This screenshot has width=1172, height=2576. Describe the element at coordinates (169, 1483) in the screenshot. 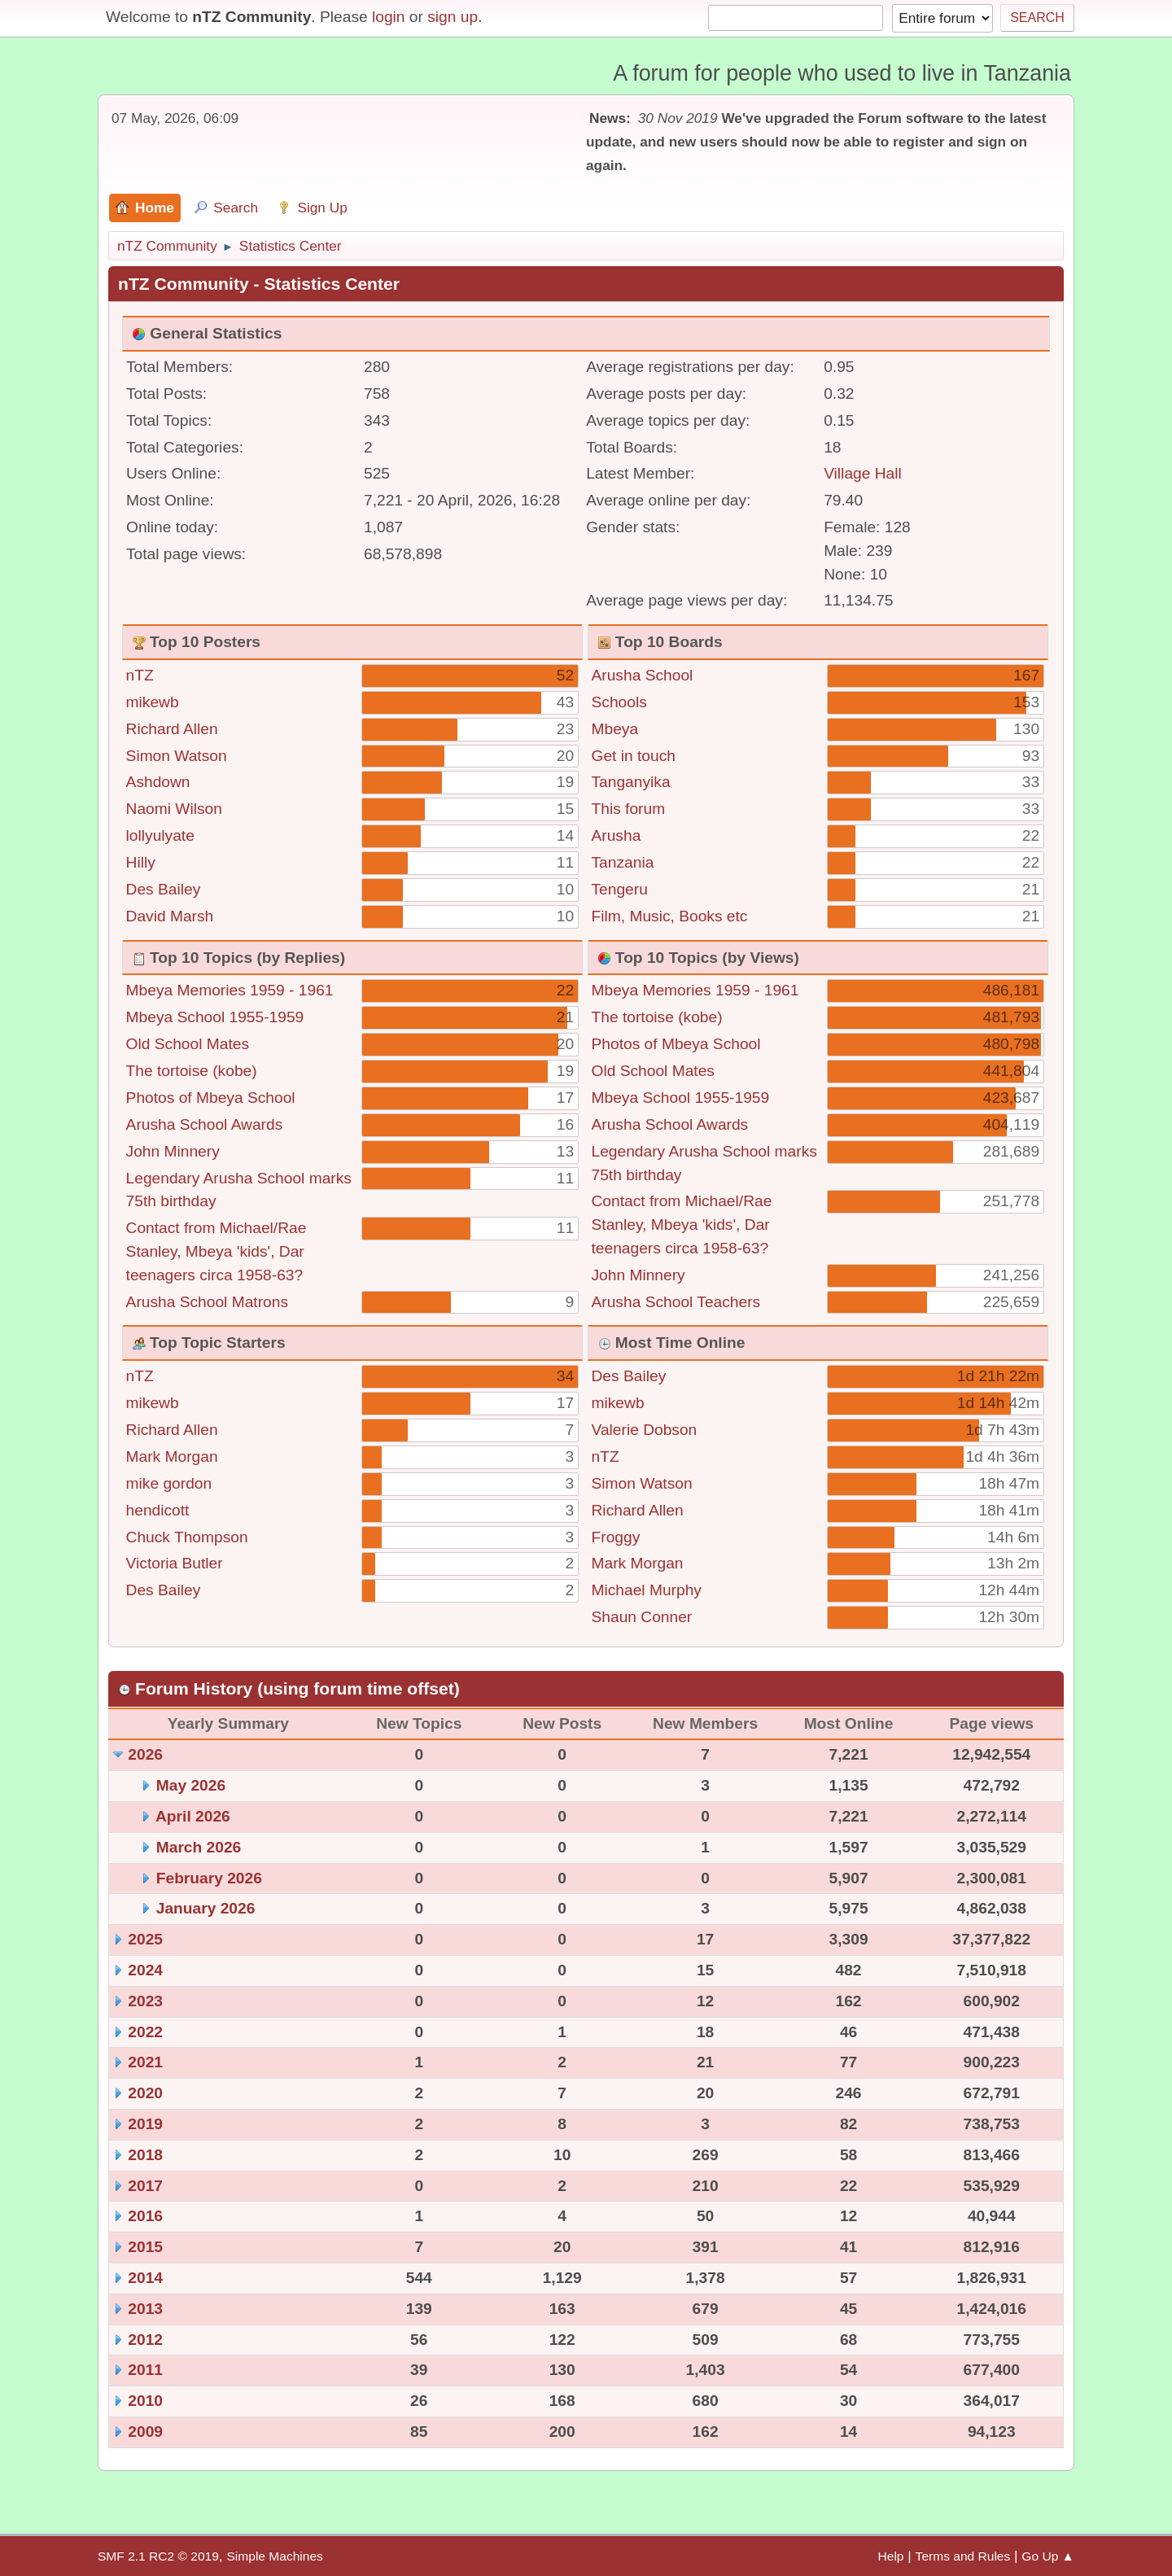

I see `mike gordon` at that location.